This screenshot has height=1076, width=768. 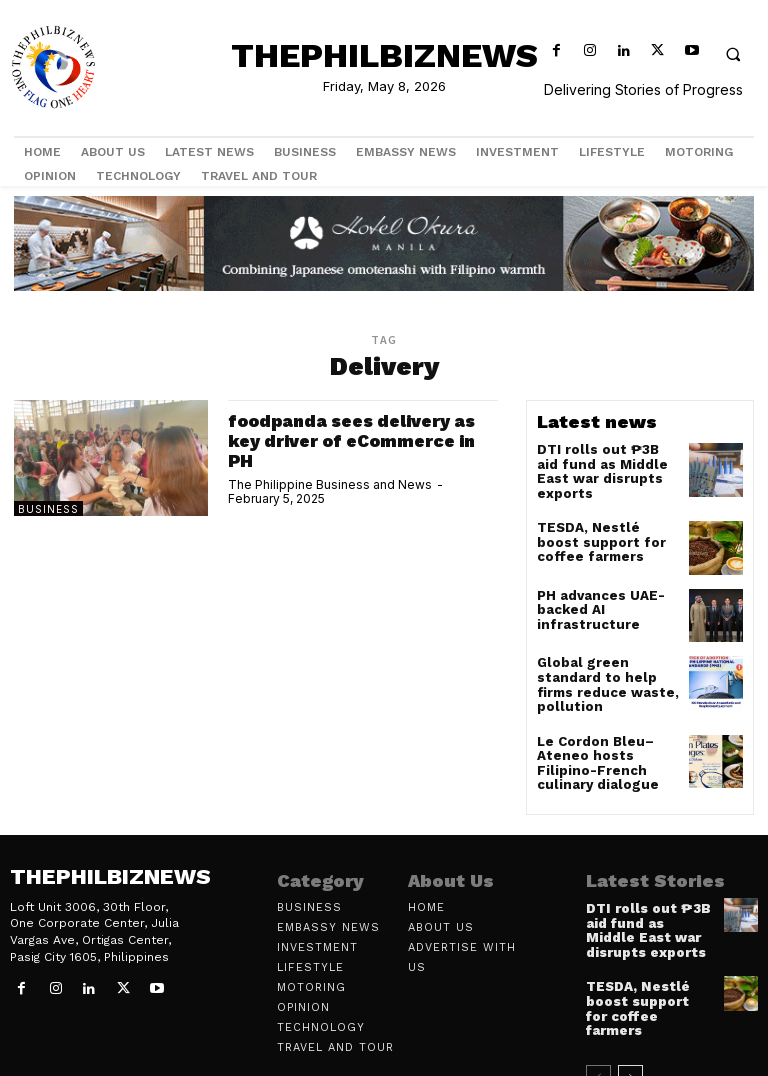 What do you see at coordinates (606, 669) in the screenshot?
I see `Global green standard to help firms reduce waste, pollution` at bounding box center [606, 669].